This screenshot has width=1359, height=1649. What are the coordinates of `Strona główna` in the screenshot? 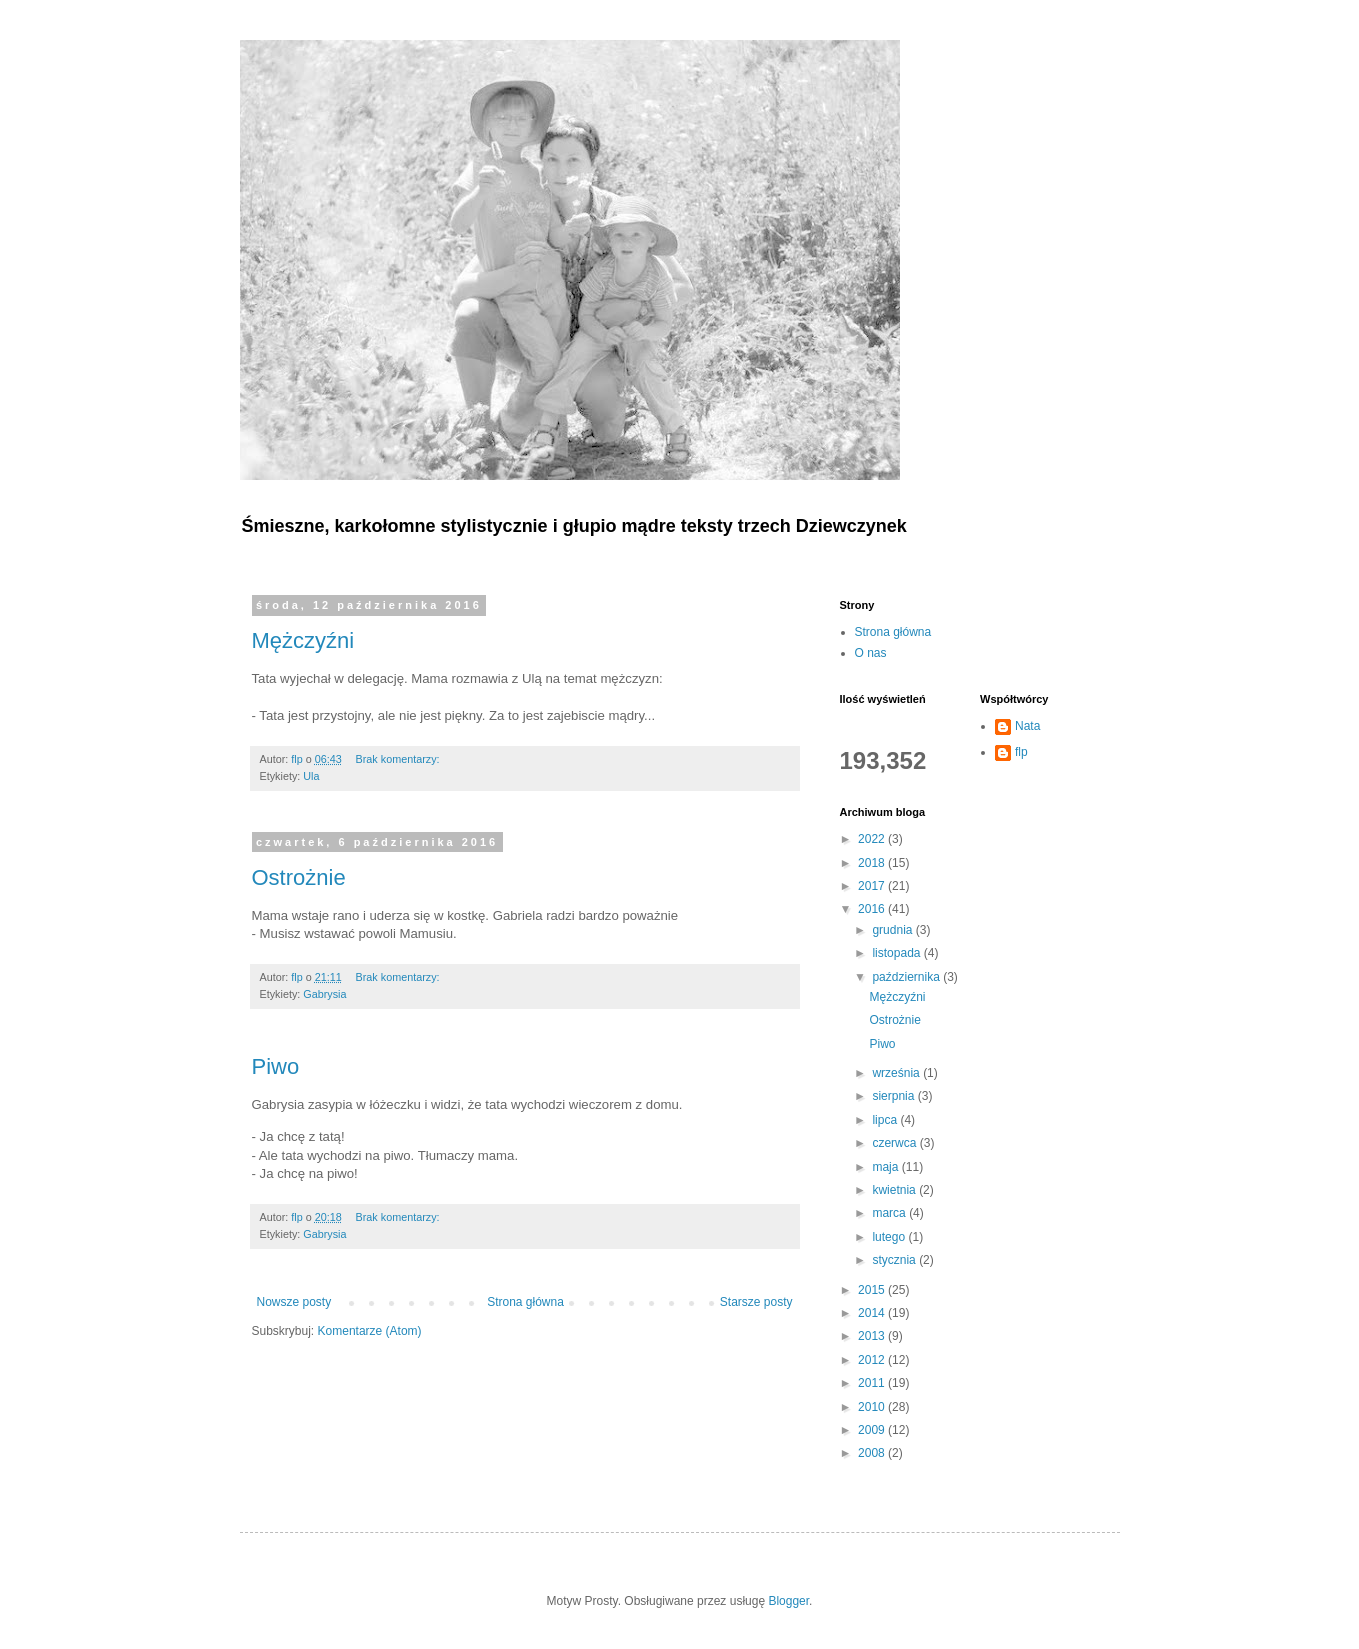 It's located at (525, 1302).